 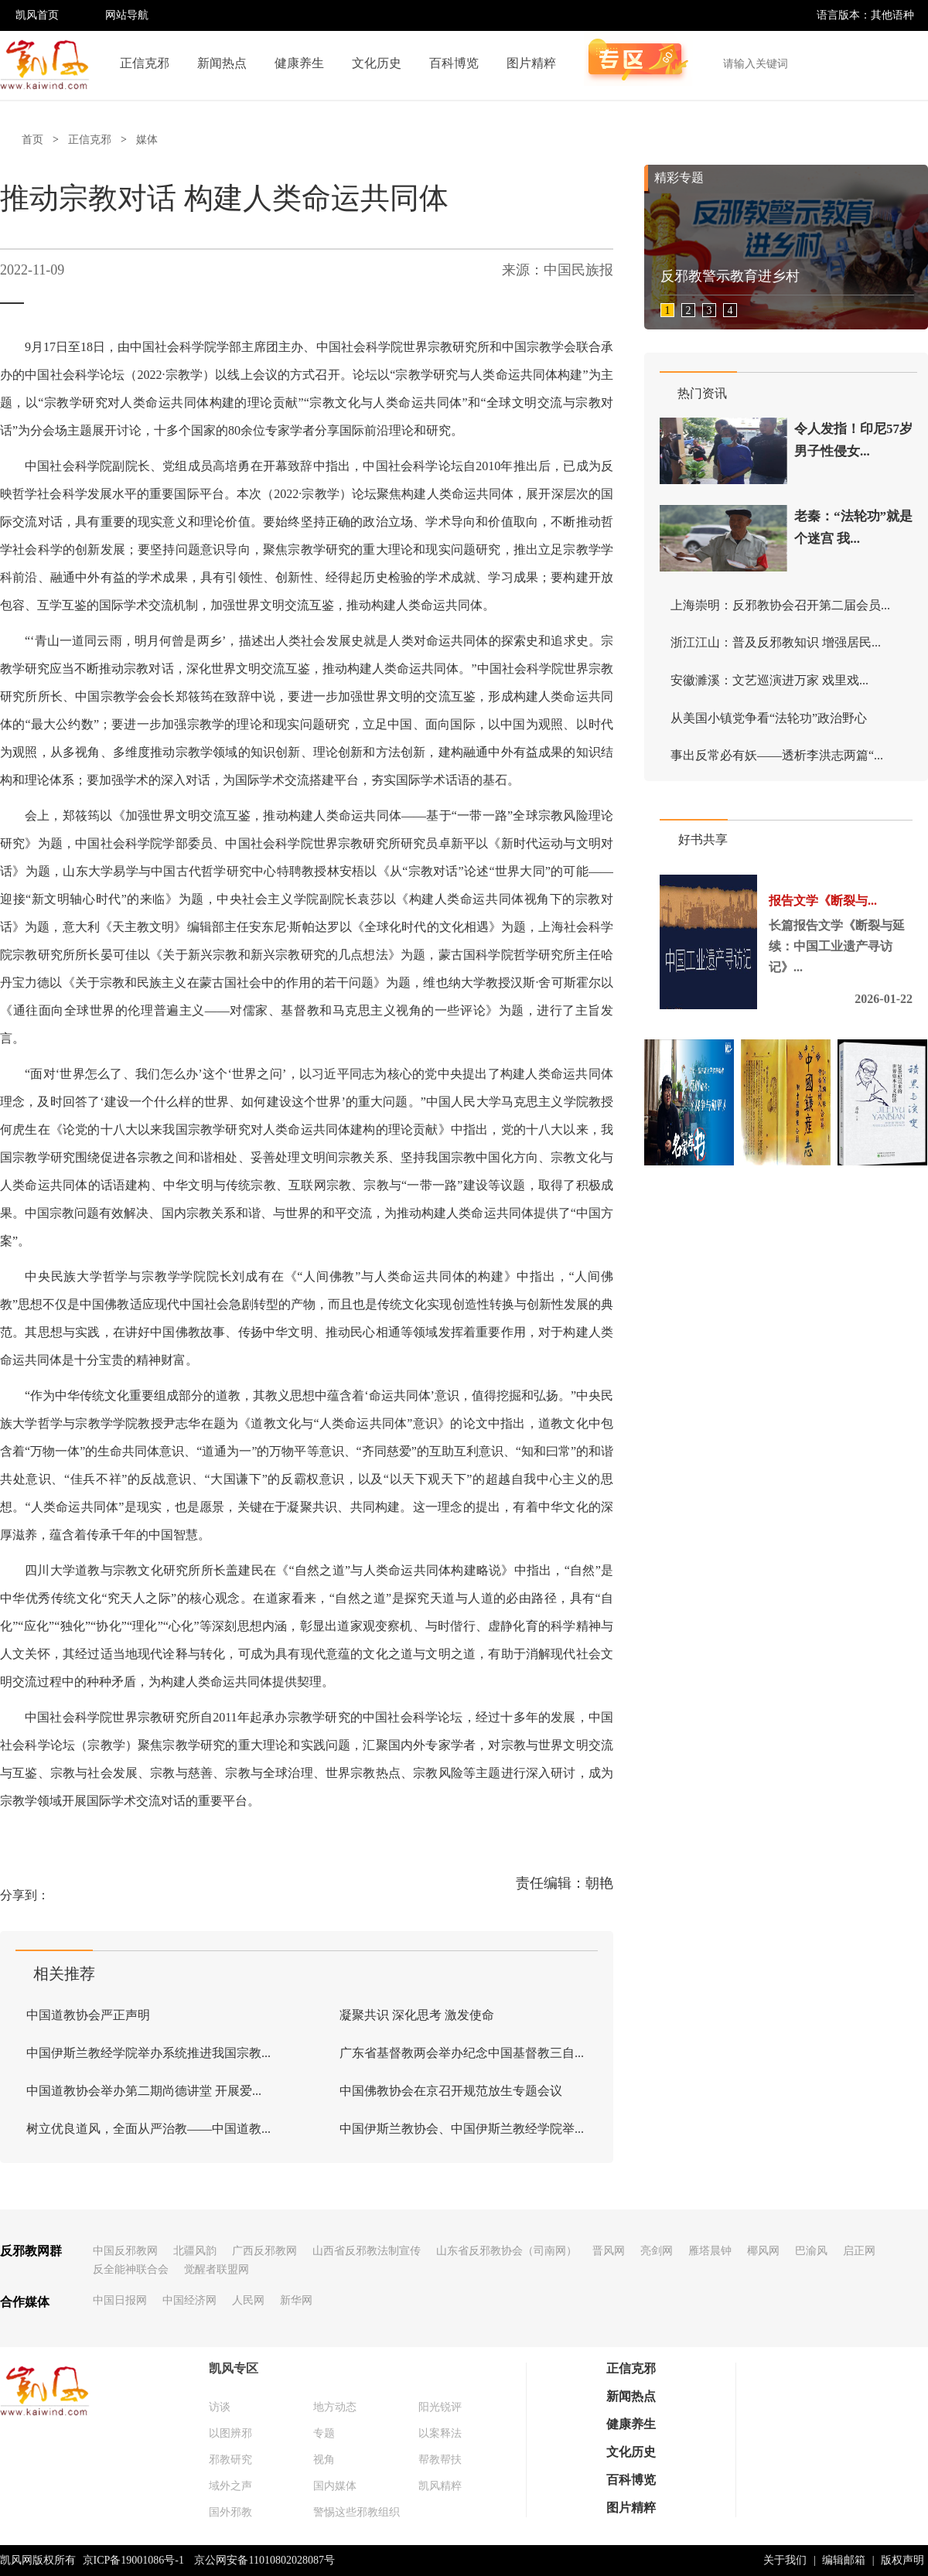 What do you see at coordinates (264, 2251) in the screenshot?
I see `广西反邪教网` at bounding box center [264, 2251].